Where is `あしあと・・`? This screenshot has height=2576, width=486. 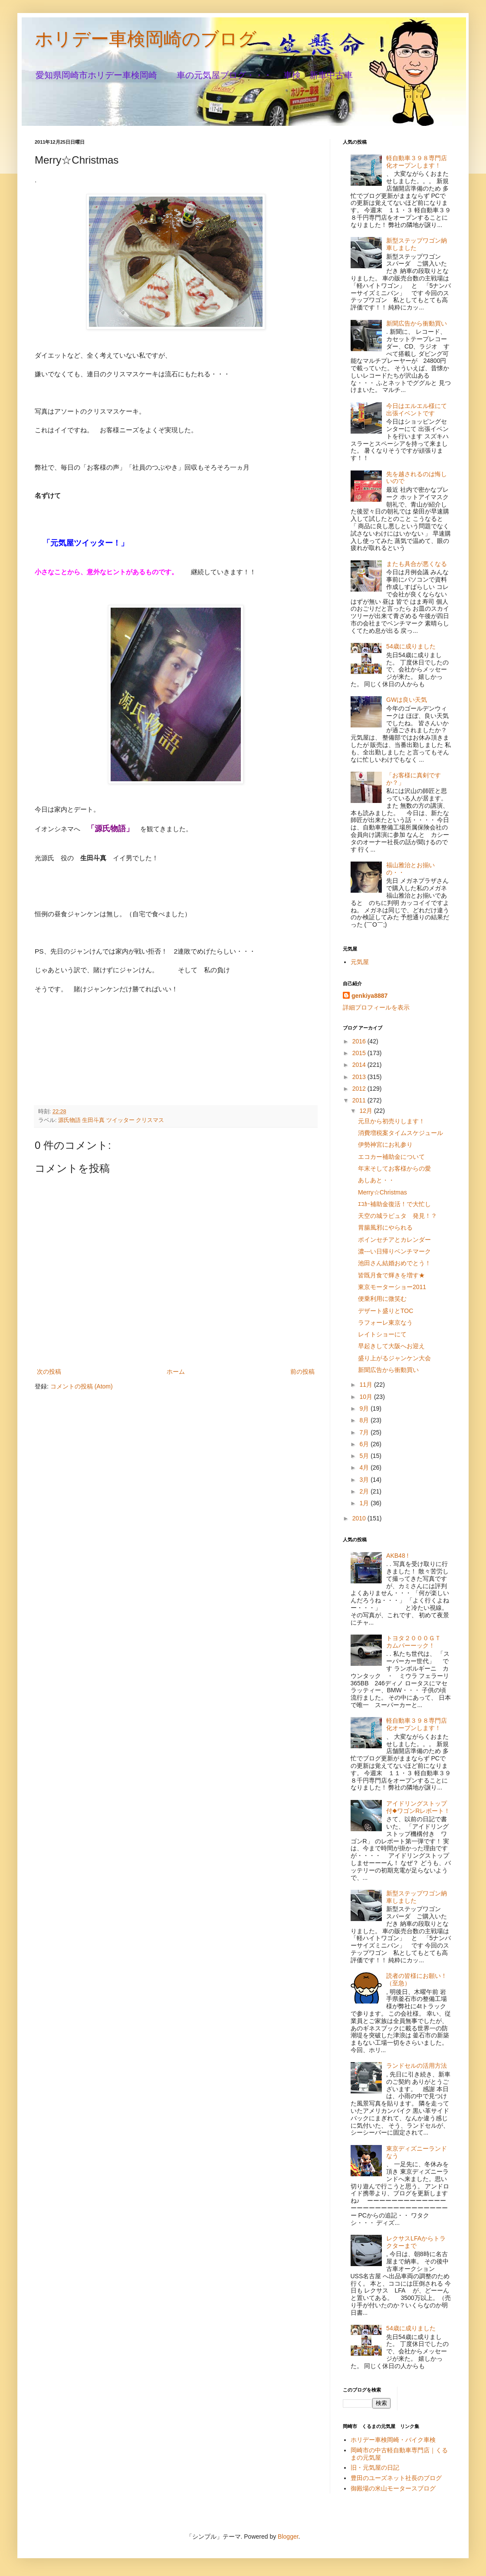 あしあと・・ is located at coordinates (376, 1180).